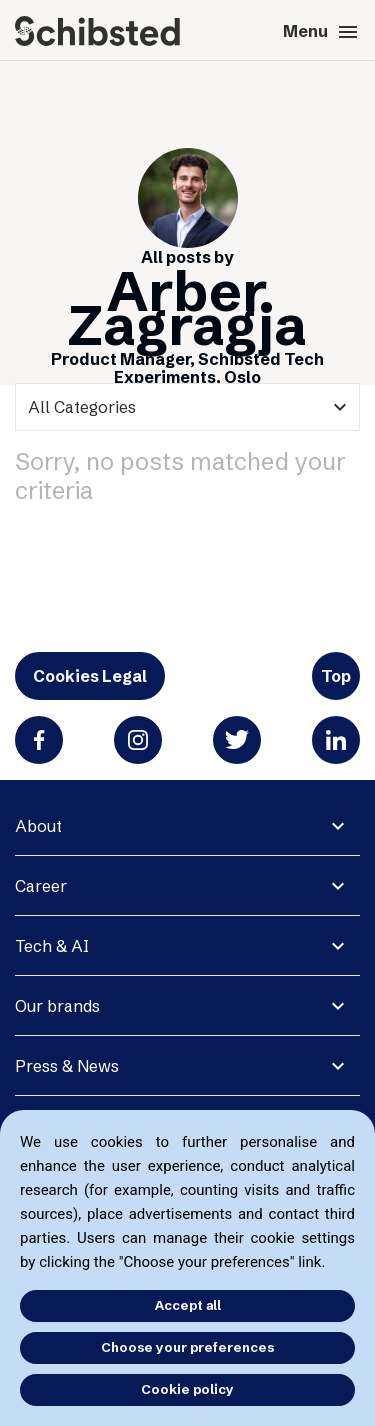  I want to click on [categories], so click(187, 407).